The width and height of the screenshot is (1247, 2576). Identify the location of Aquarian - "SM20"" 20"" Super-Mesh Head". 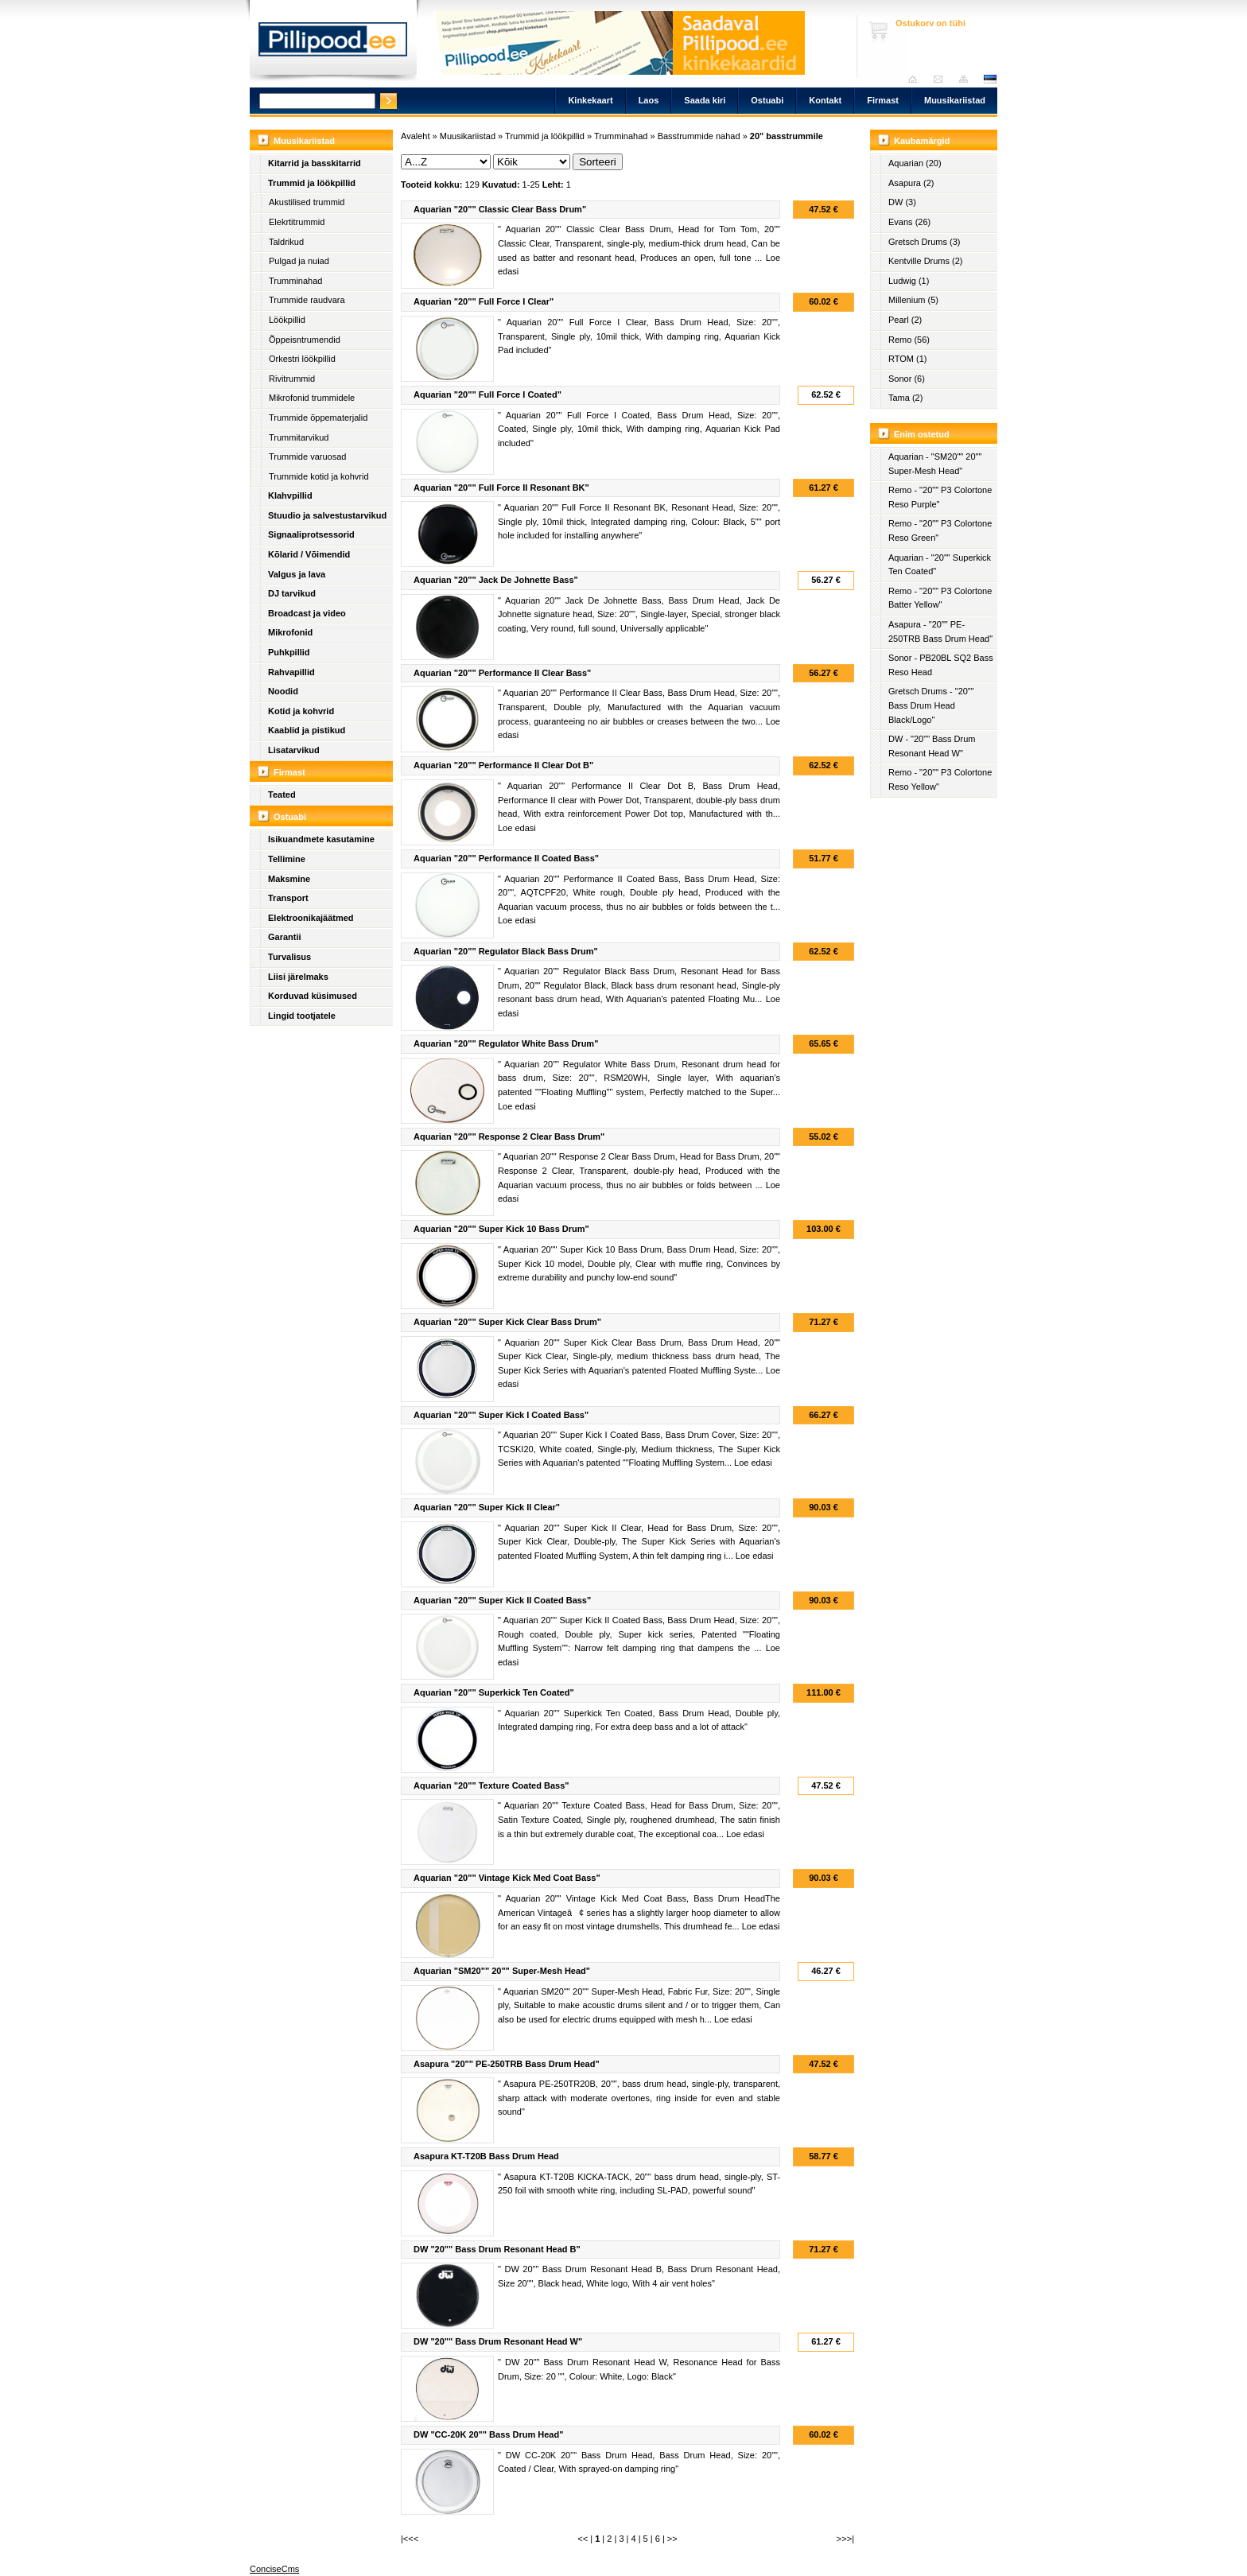
(934, 464).